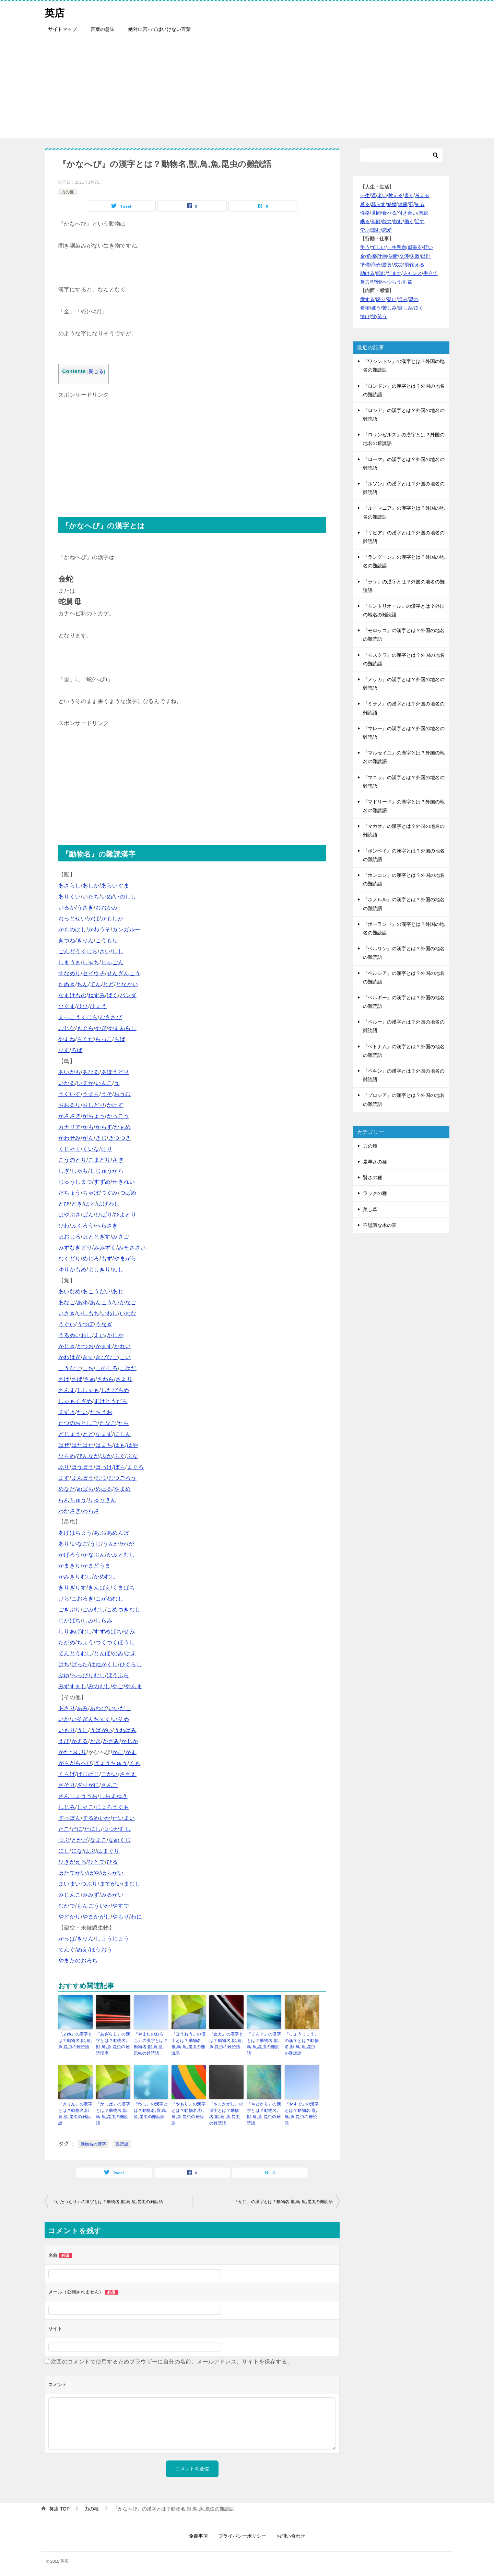  I want to click on サイトマップ, so click(62, 29).